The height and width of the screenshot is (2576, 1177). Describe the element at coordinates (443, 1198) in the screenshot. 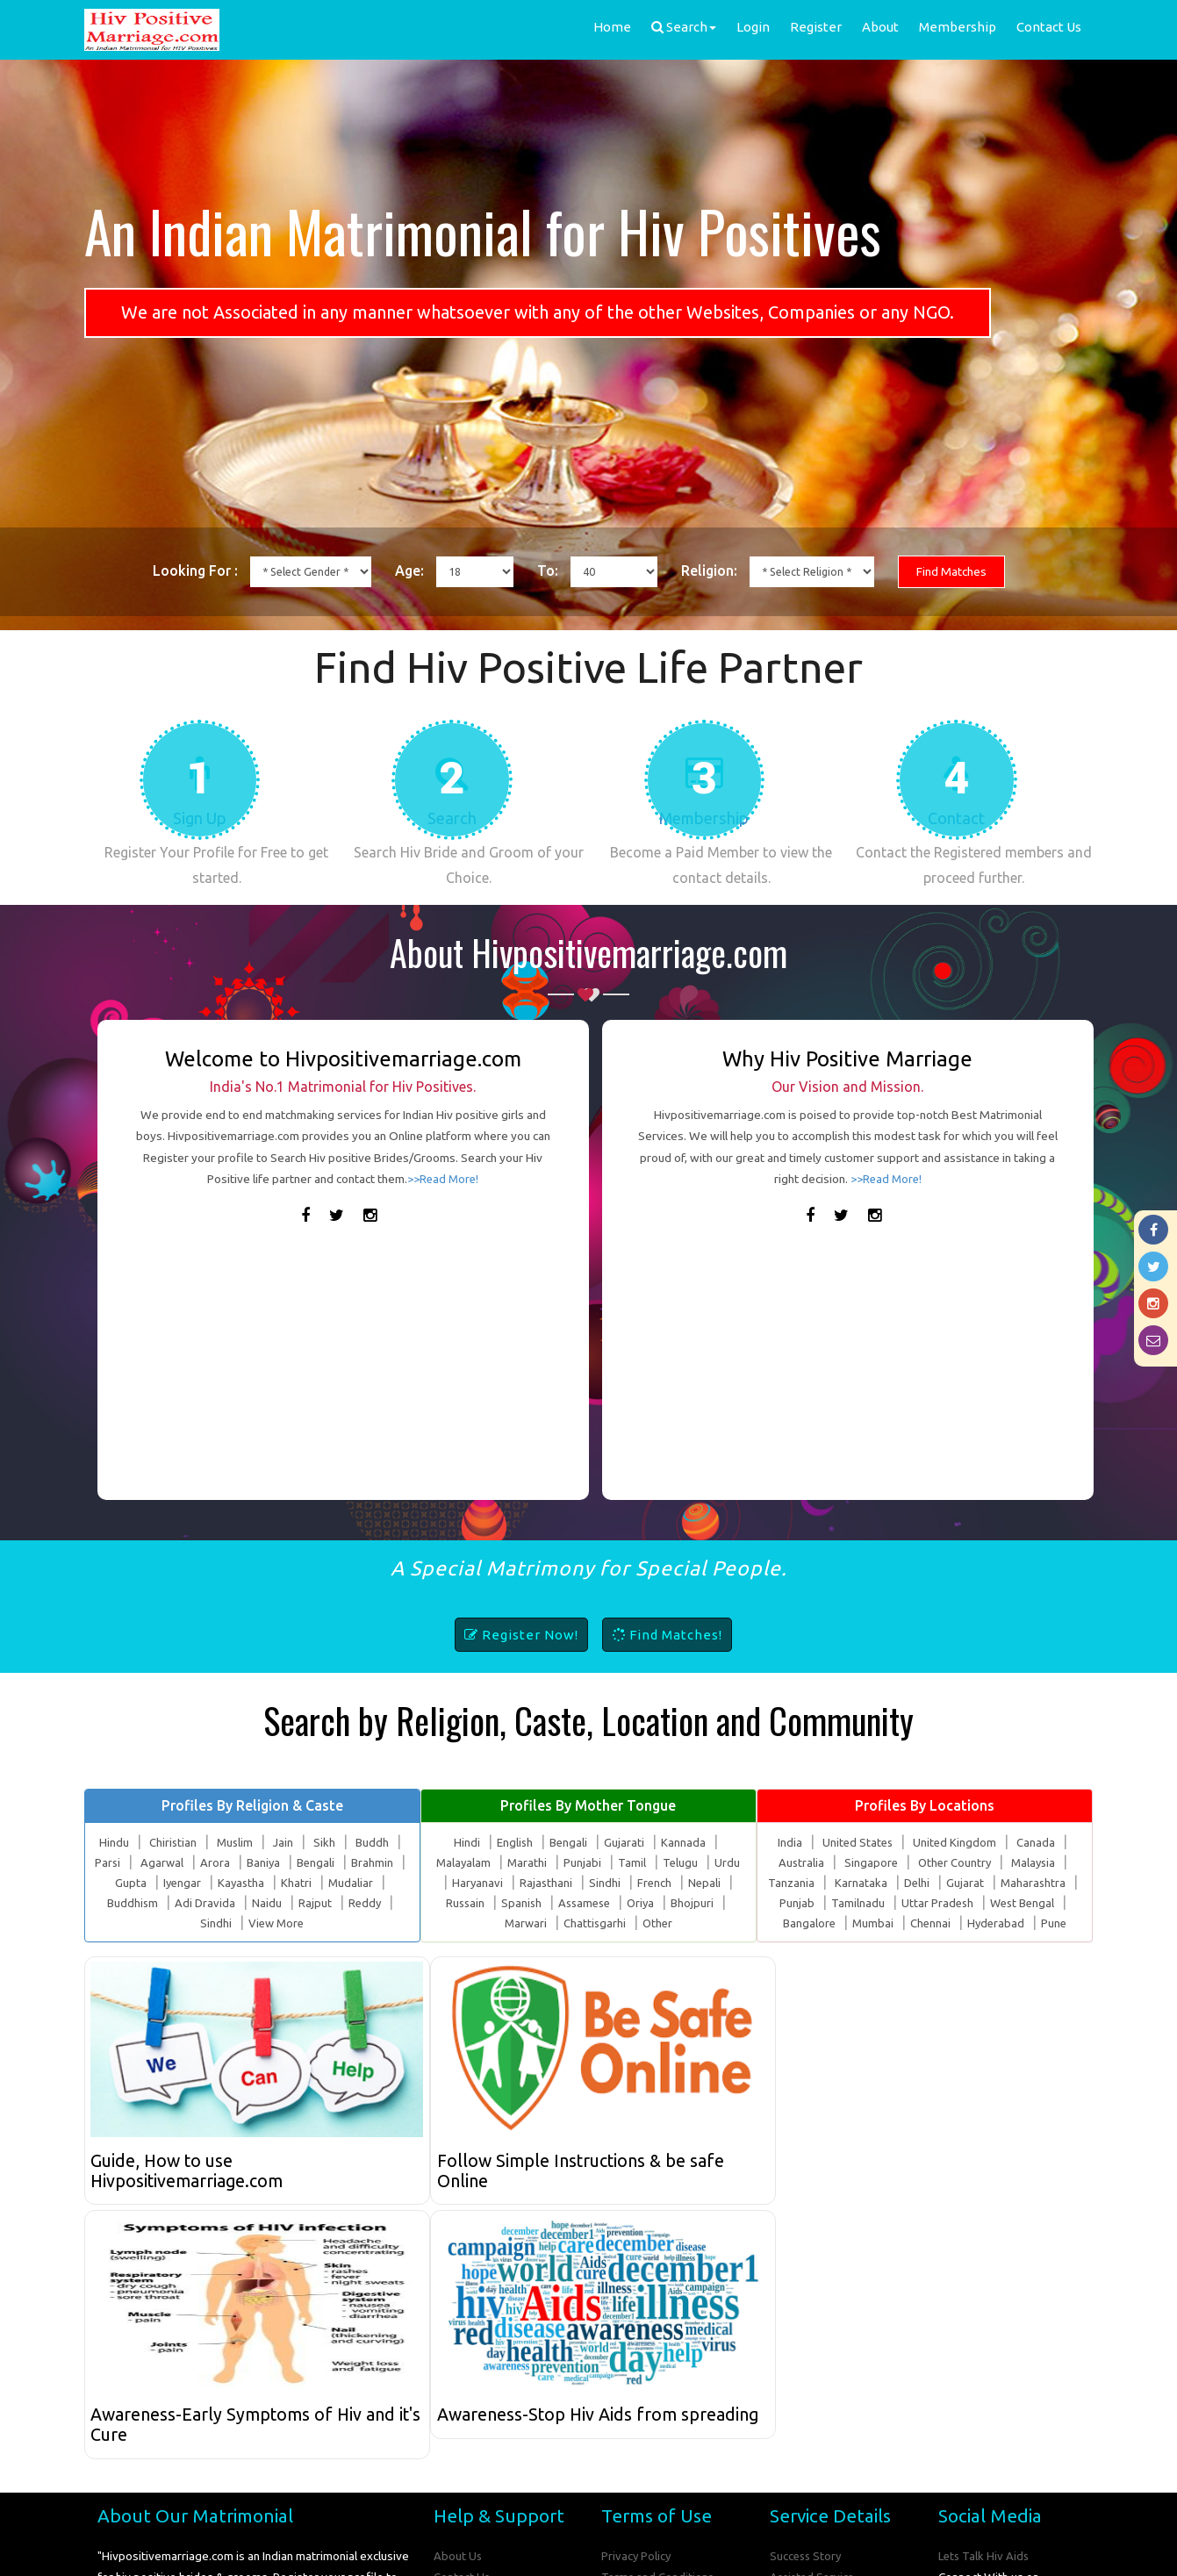

I see `>>Read More!` at that location.